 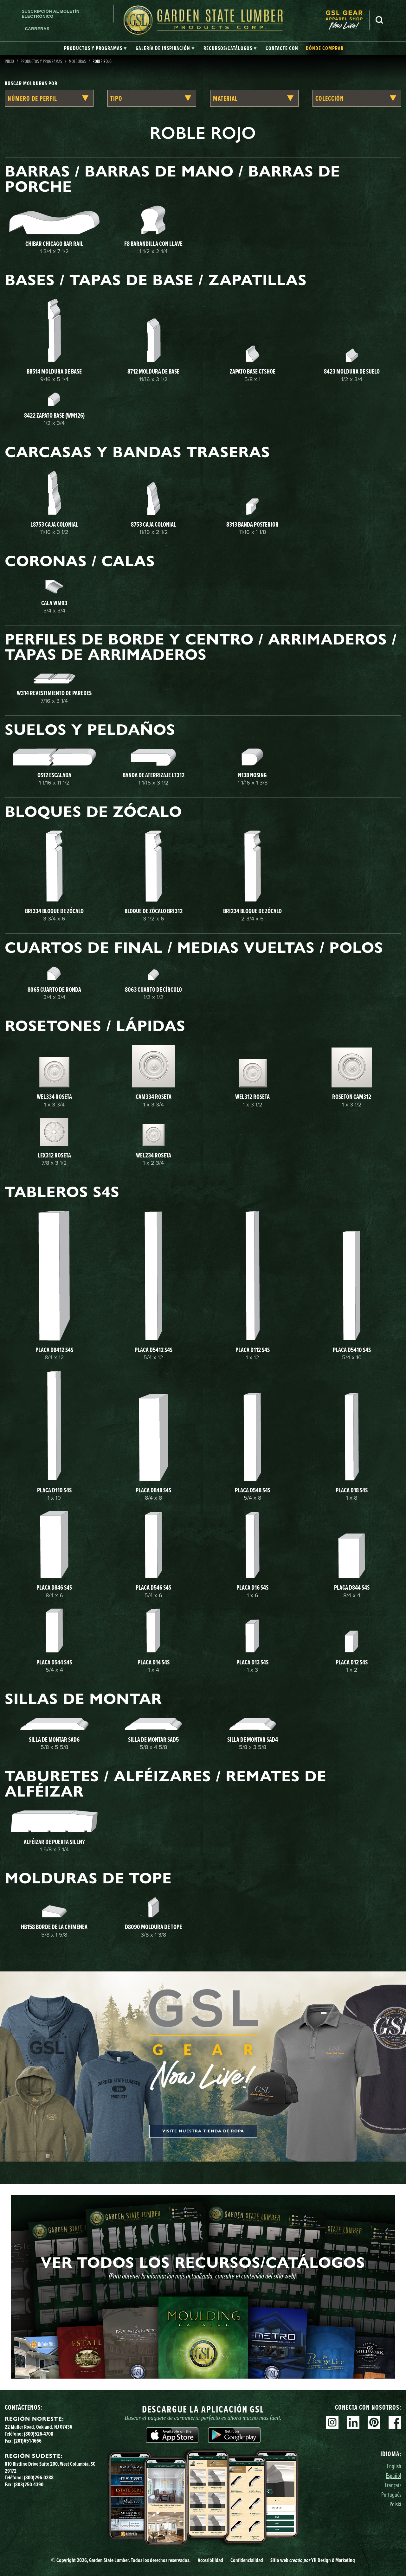 What do you see at coordinates (347, 20) in the screenshot?
I see `[menuitem]` at bounding box center [347, 20].